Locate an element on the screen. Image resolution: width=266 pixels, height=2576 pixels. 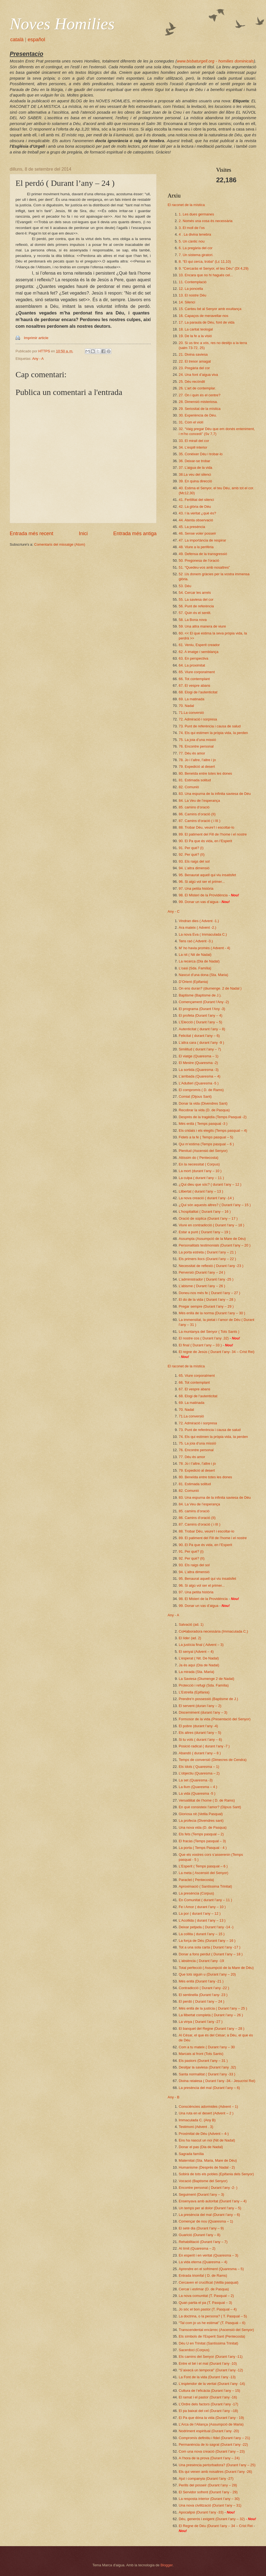
Ajut i companyia (Durant l’any -27) is located at coordinates (206, 2478).